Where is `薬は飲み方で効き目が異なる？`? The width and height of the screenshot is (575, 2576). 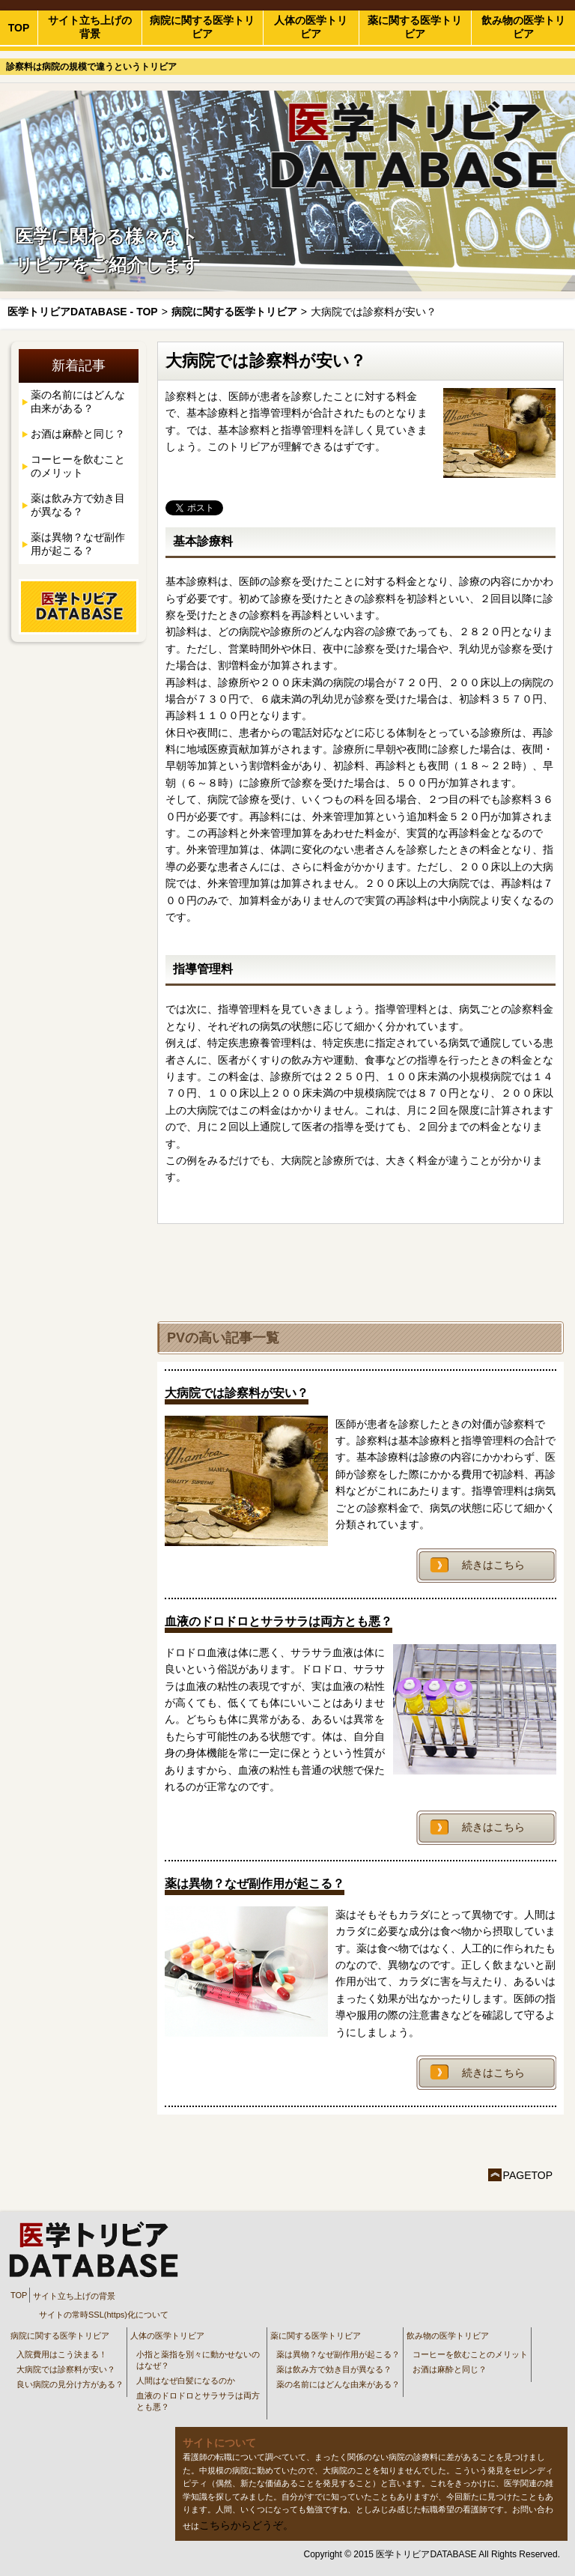 薬は飲み方で効き目が異なる？ is located at coordinates (78, 505).